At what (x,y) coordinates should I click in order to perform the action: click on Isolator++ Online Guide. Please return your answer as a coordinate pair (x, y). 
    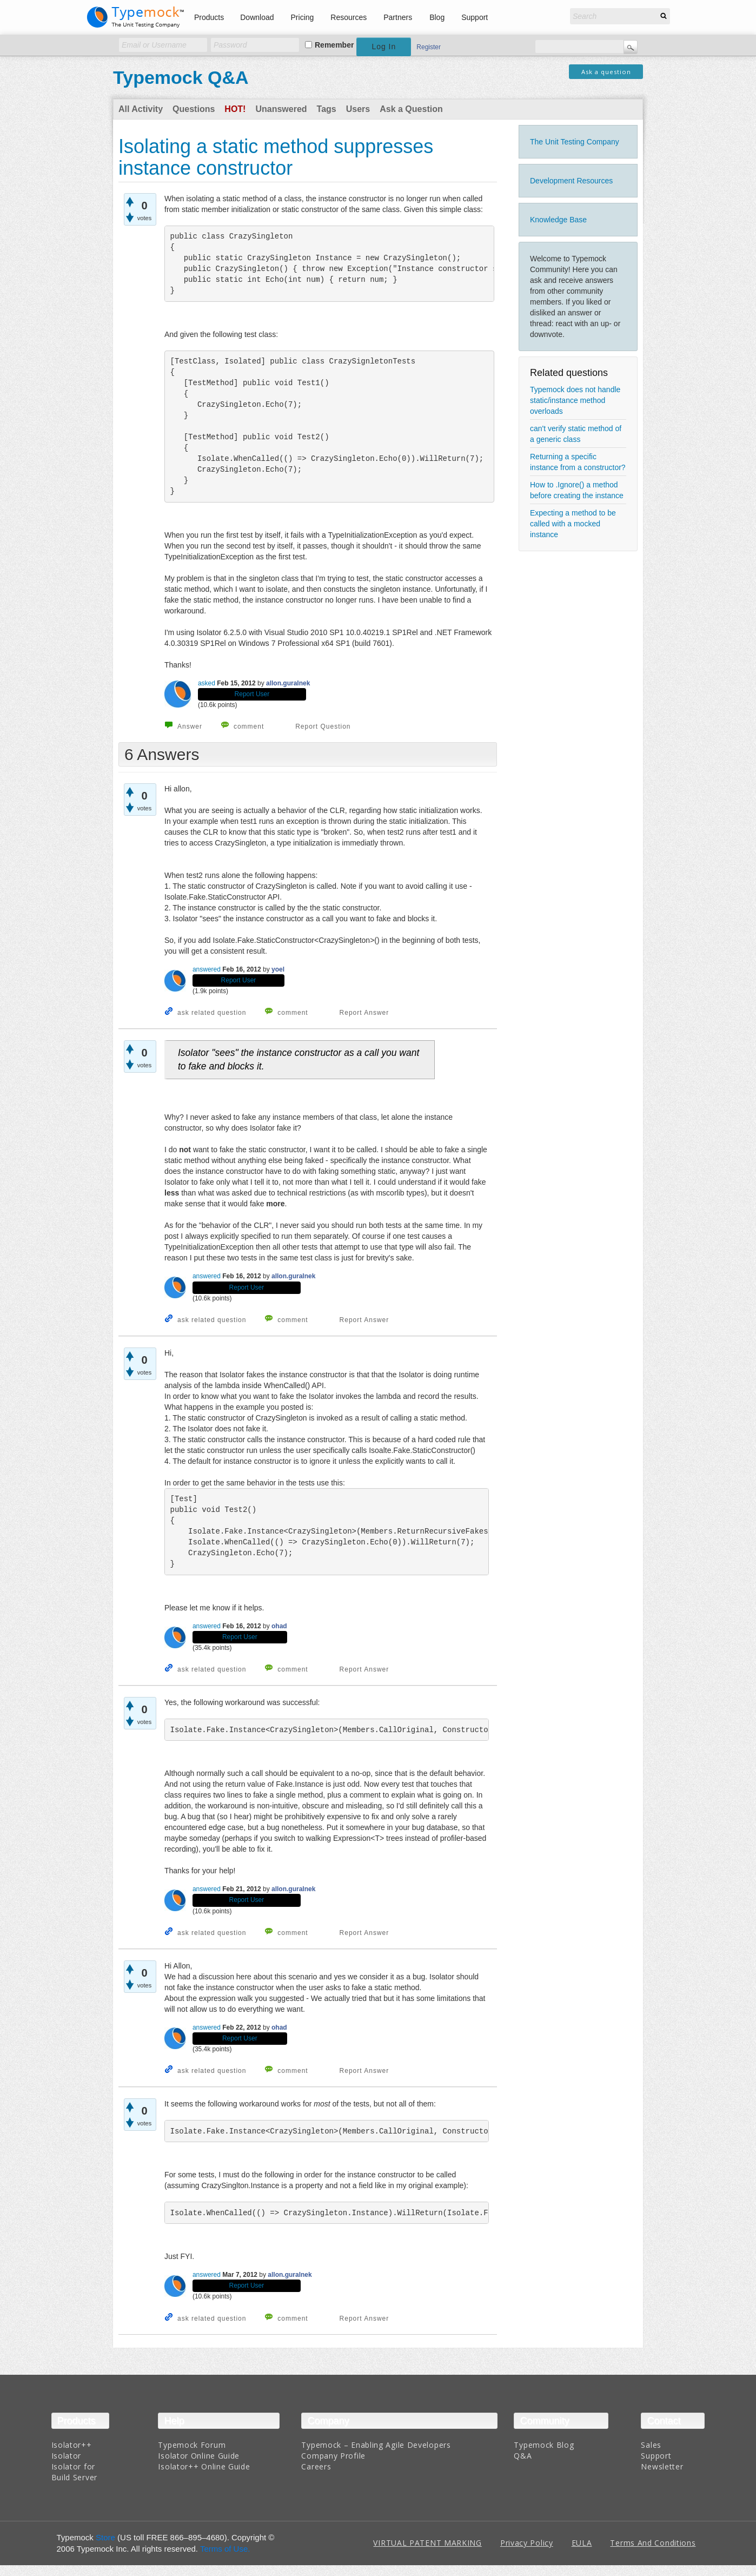
    Looking at the image, I should click on (204, 2466).